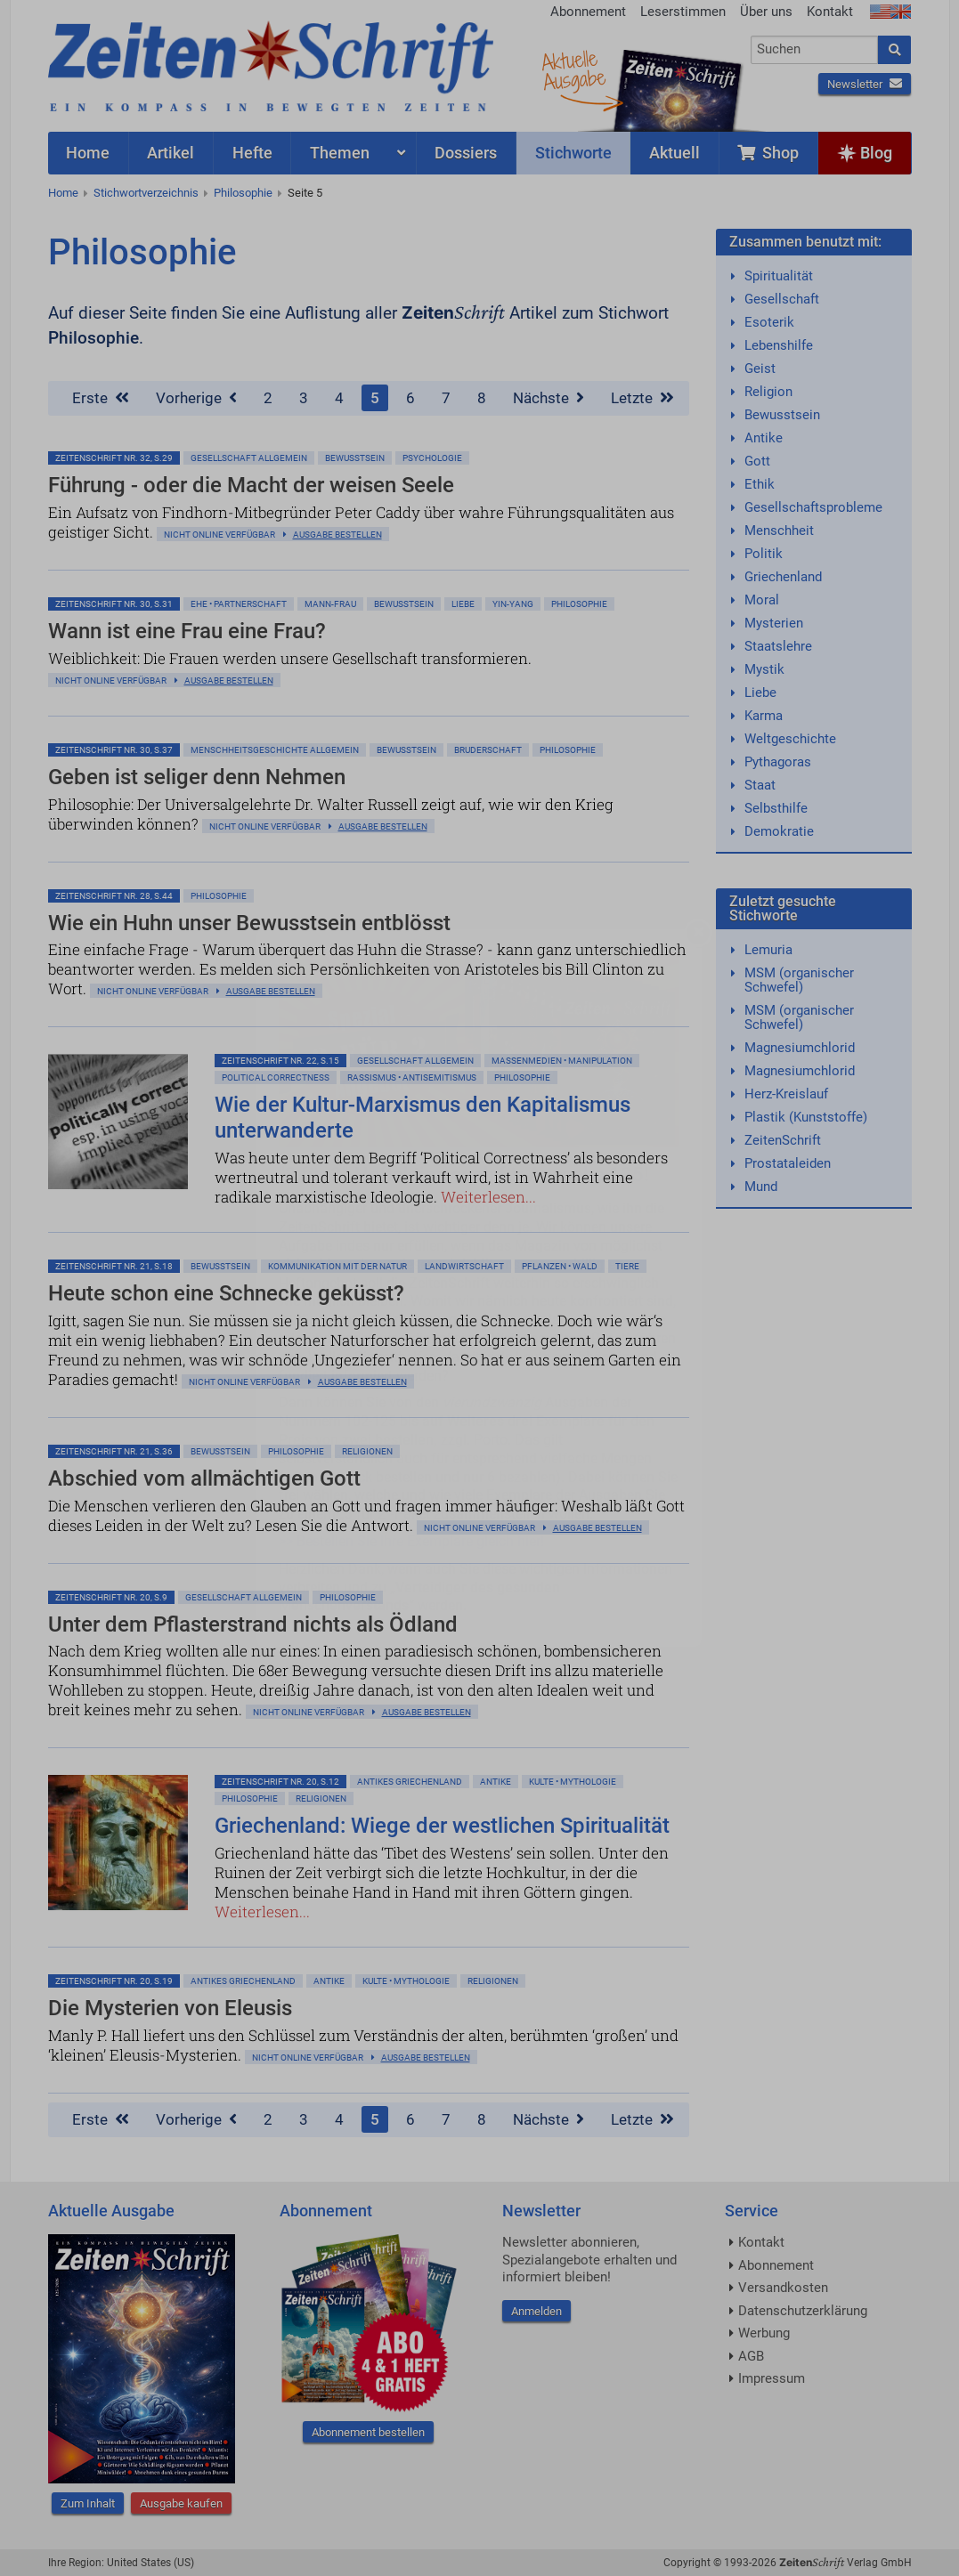 The width and height of the screenshot is (959, 2576). What do you see at coordinates (769, 322) in the screenshot?
I see `Esoterik` at bounding box center [769, 322].